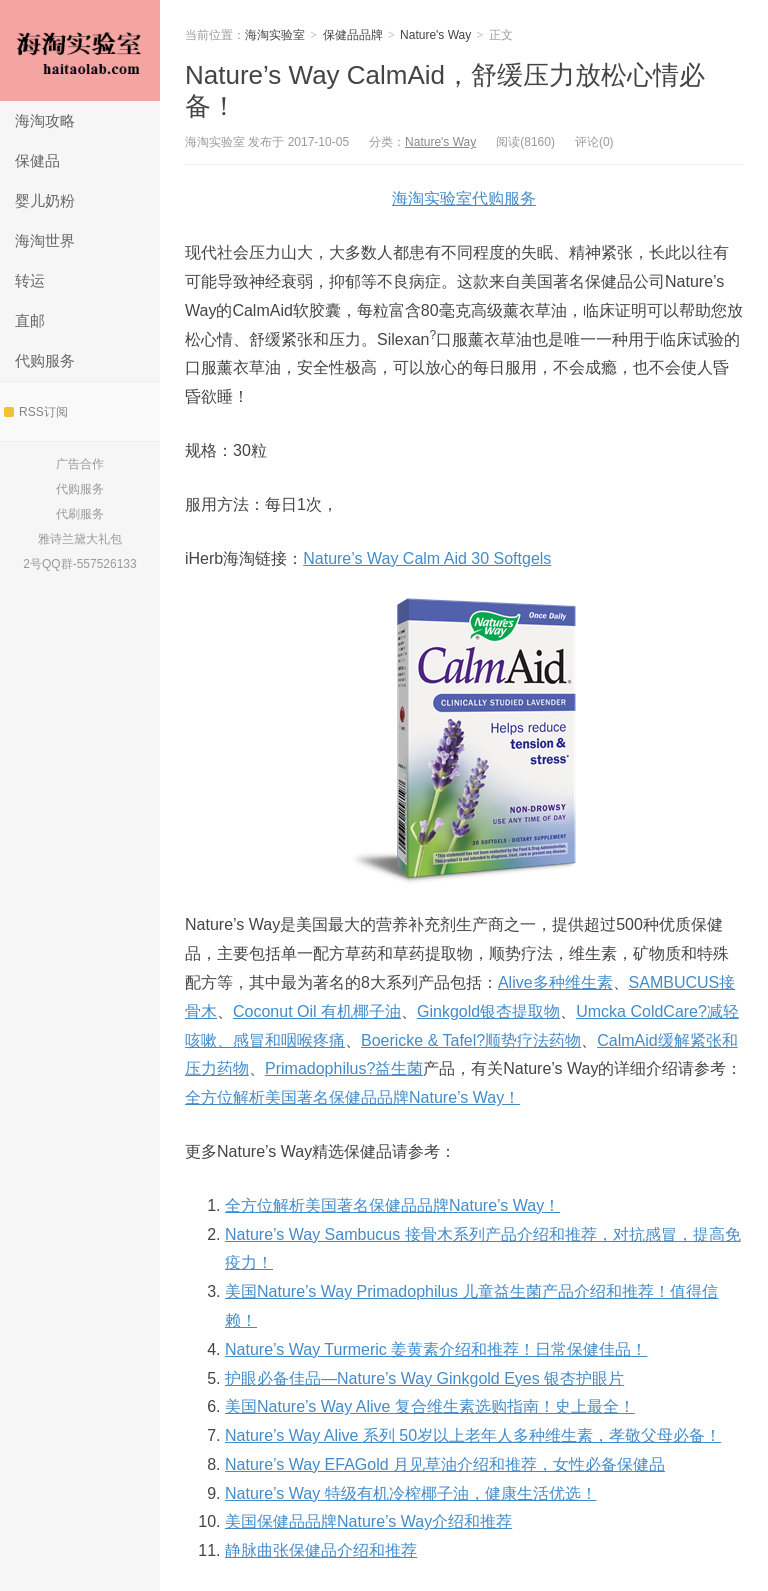 This screenshot has width=768, height=1591. What do you see at coordinates (344, 1068) in the screenshot?
I see `Primadophilus?益生菌` at bounding box center [344, 1068].